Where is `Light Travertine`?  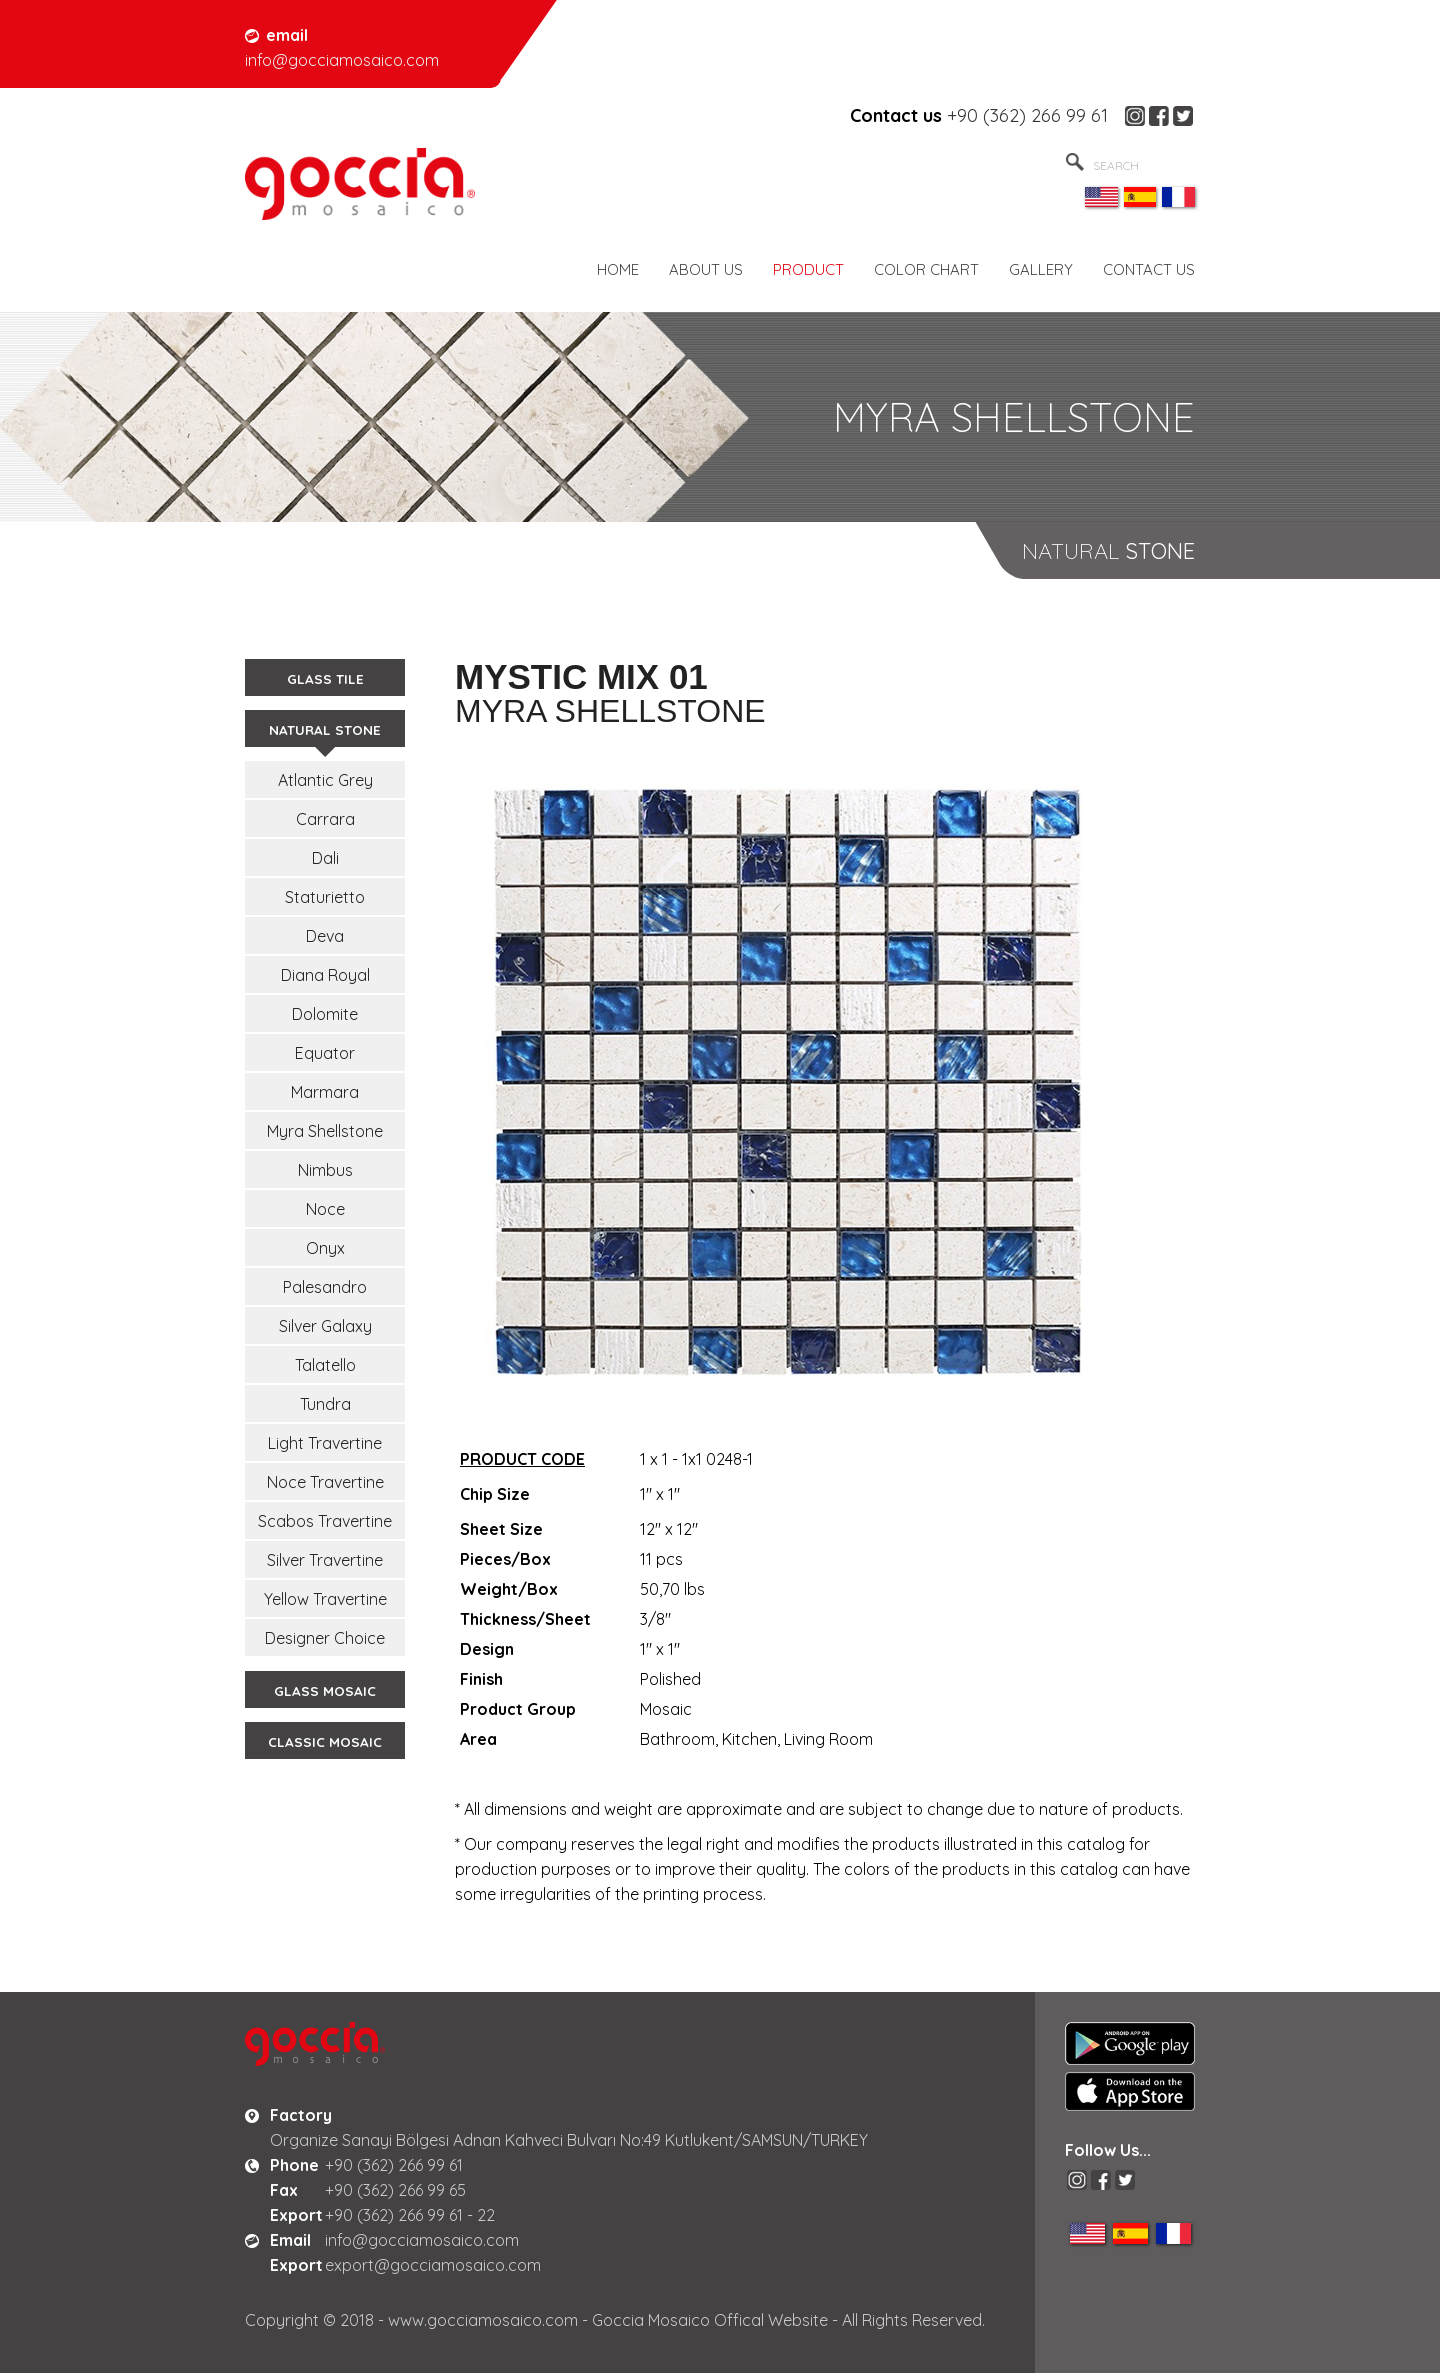 Light Travertine is located at coordinates (325, 1443).